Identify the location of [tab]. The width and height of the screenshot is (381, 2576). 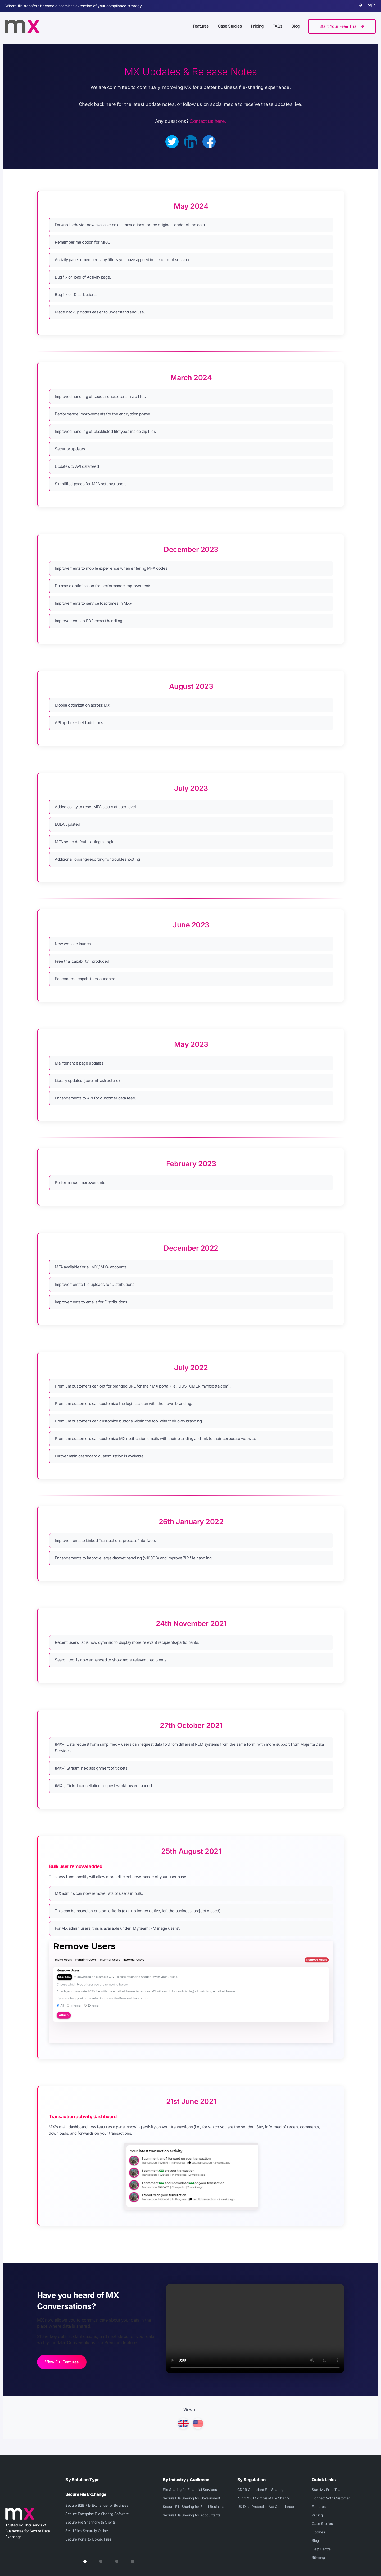
(85, 2561).